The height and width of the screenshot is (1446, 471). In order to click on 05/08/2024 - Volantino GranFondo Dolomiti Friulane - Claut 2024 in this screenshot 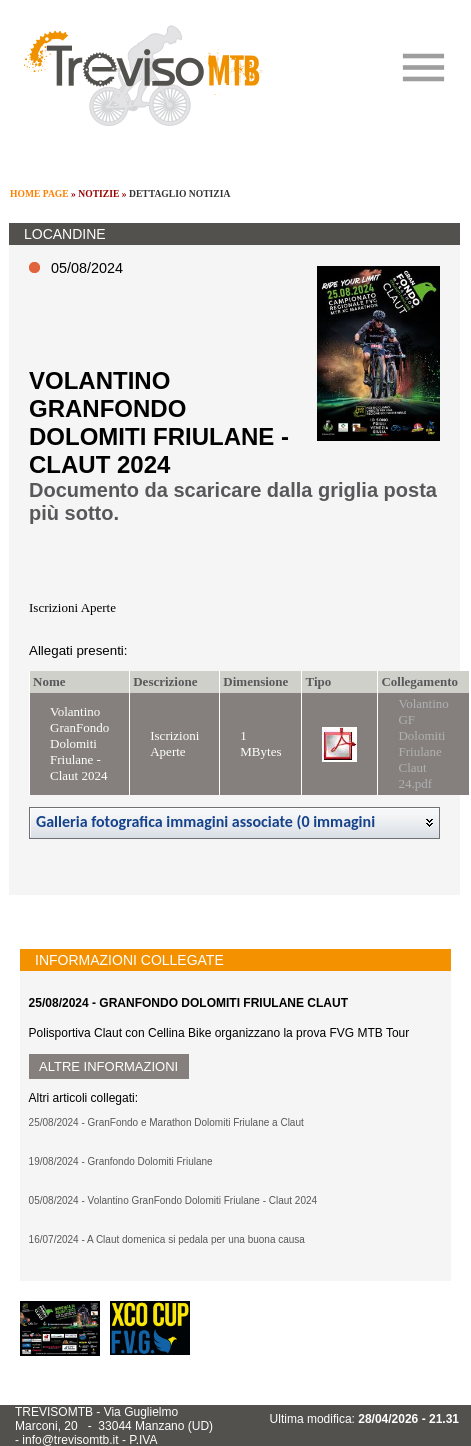, I will do `click(173, 1200)`.